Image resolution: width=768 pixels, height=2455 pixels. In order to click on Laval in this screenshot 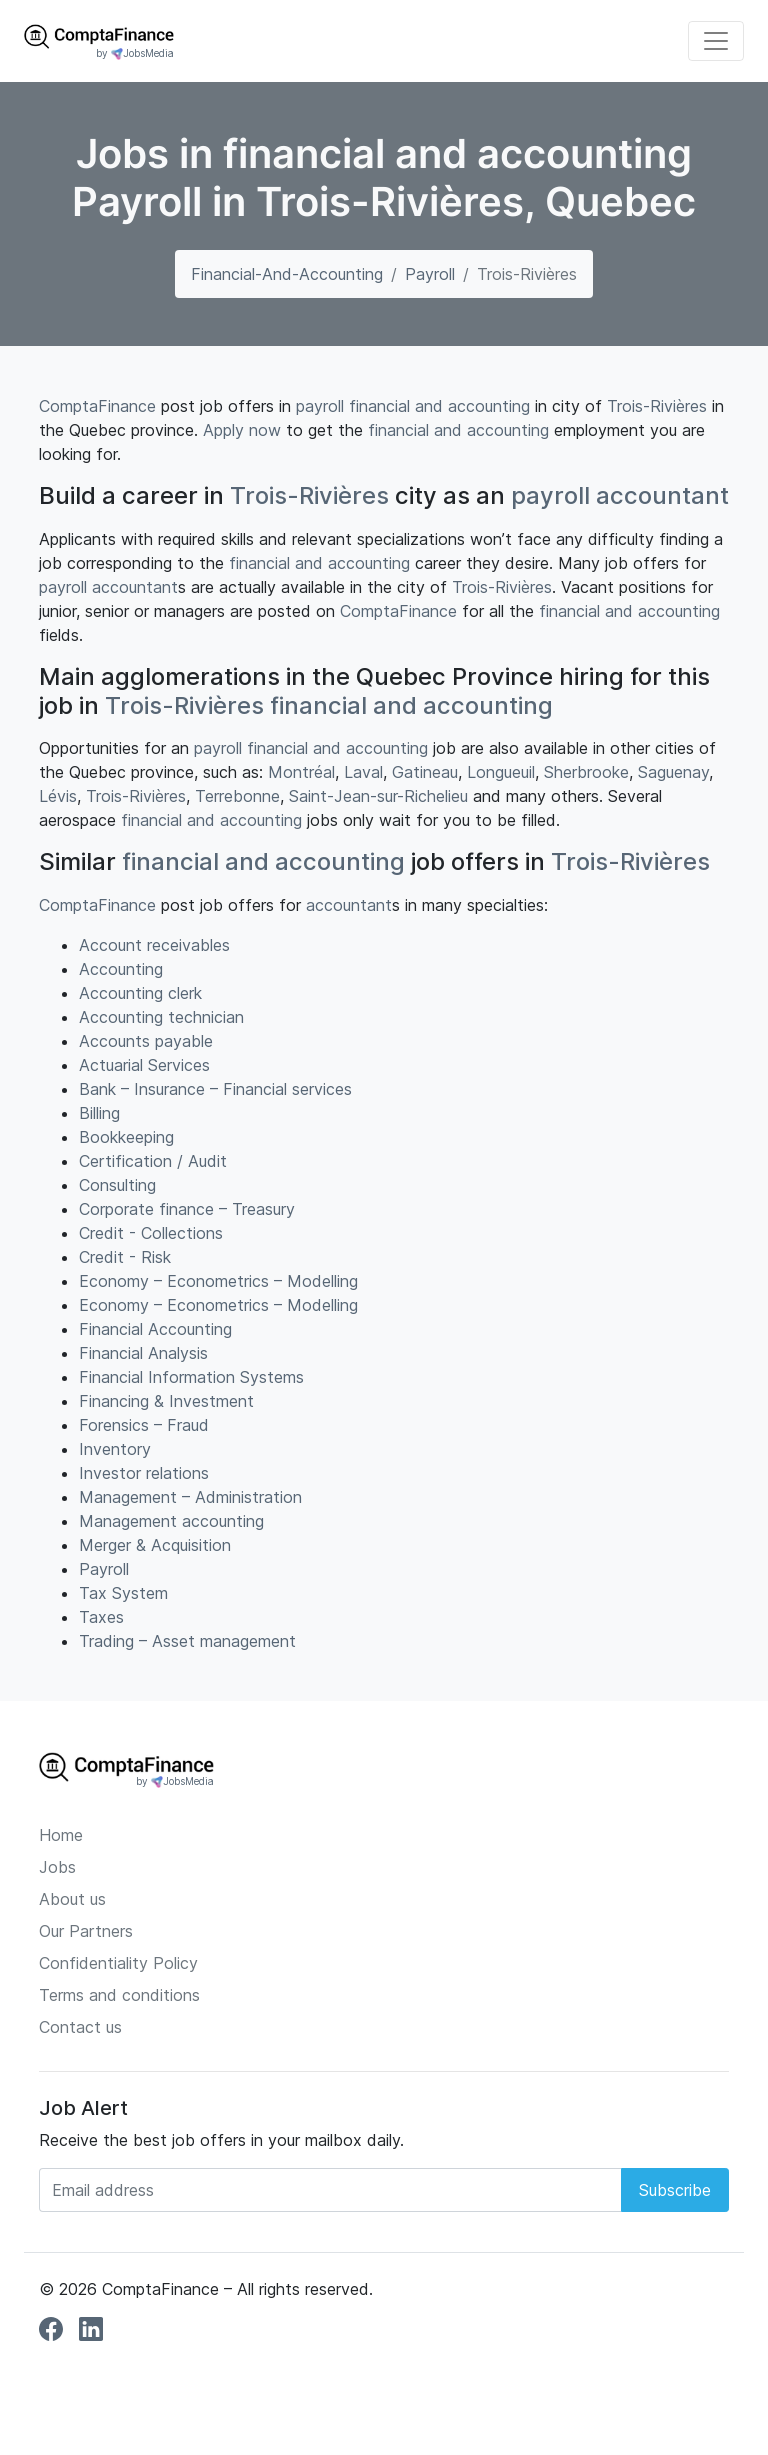, I will do `click(363, 772)`.